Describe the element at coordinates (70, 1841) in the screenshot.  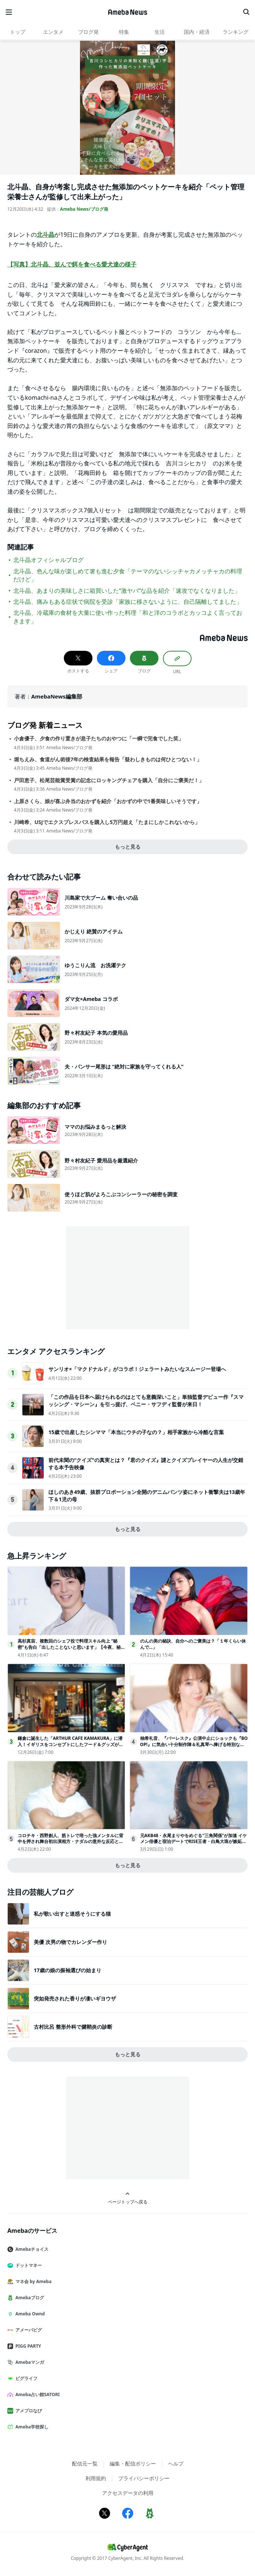
I see `コロチキ・西野創人、筋トレで培った強メンタルに背中を押され舞台初出演相方・ナダルの意外な反応とは？` at that location.